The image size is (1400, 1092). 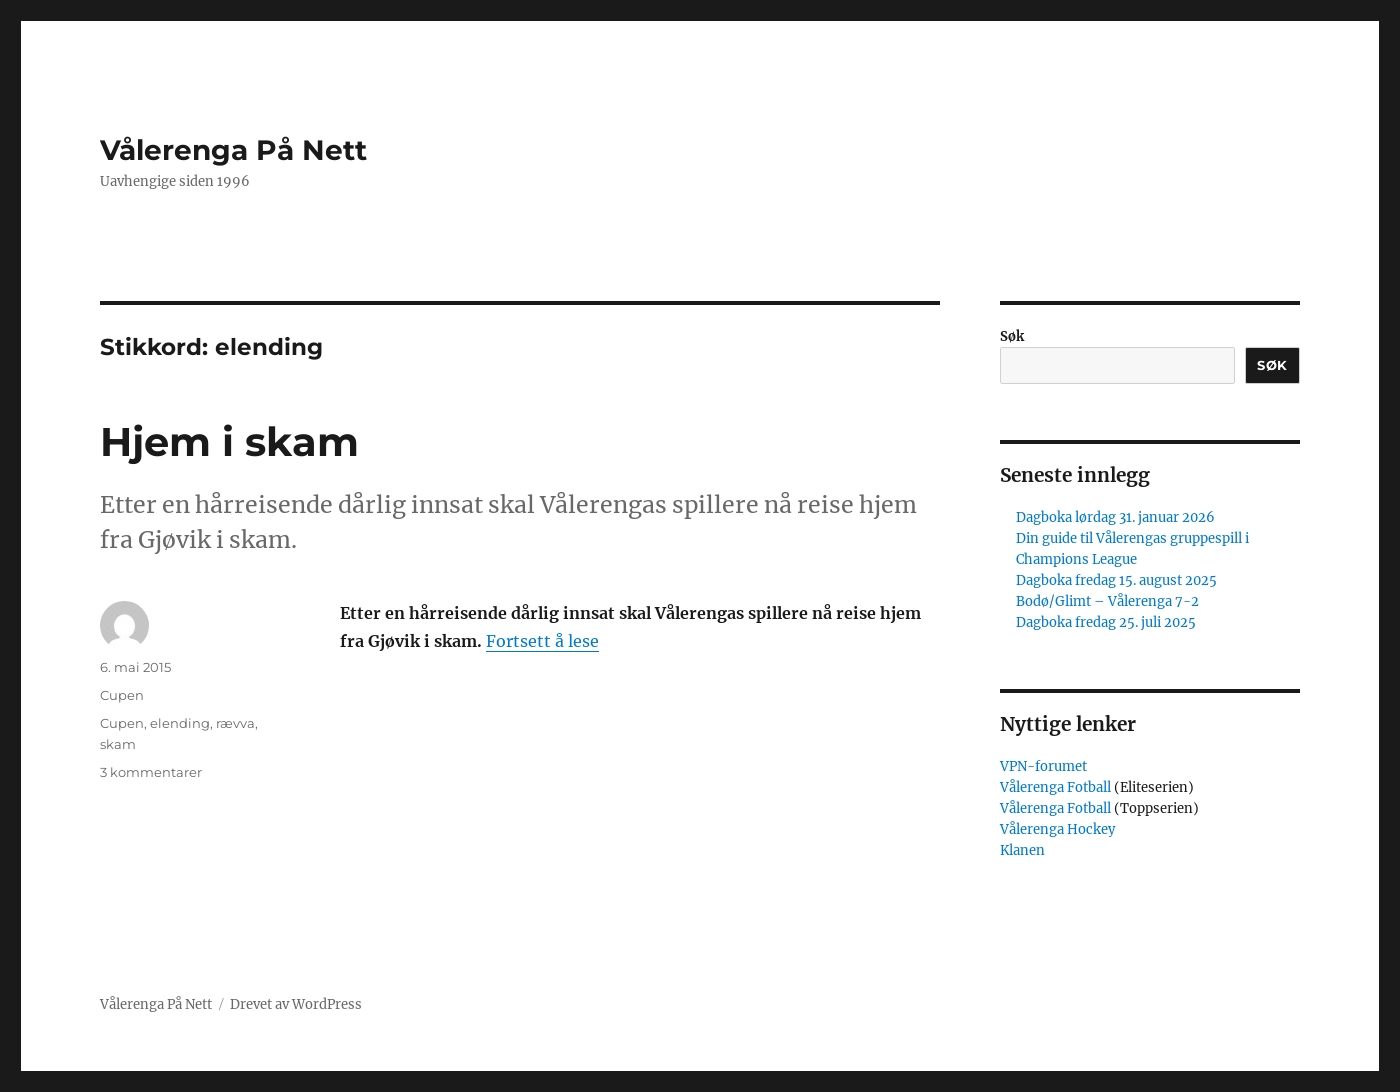 What do you see at coordinates (233, 150) in the screenshot?
I see `Vålerenga På Nett` at bounding box center [233, 150].